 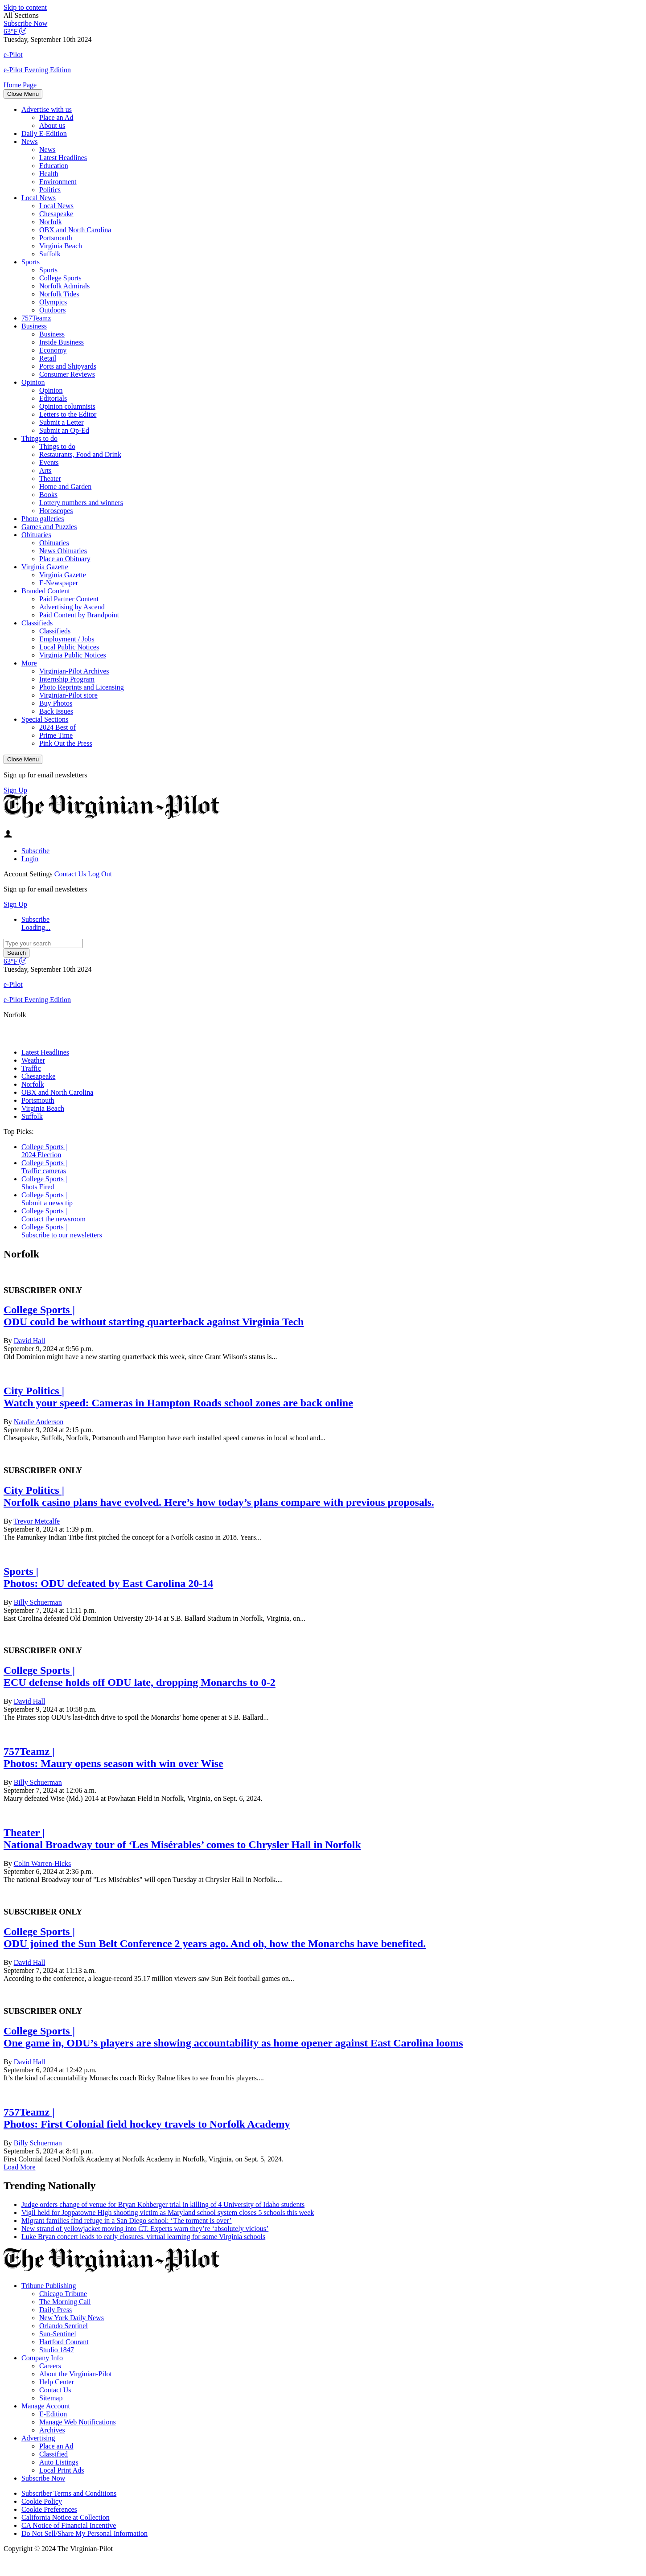 What do you see at coordinates (53, 398) in the screenshot?
I see `Editorials` at bounding box center [53, 398].